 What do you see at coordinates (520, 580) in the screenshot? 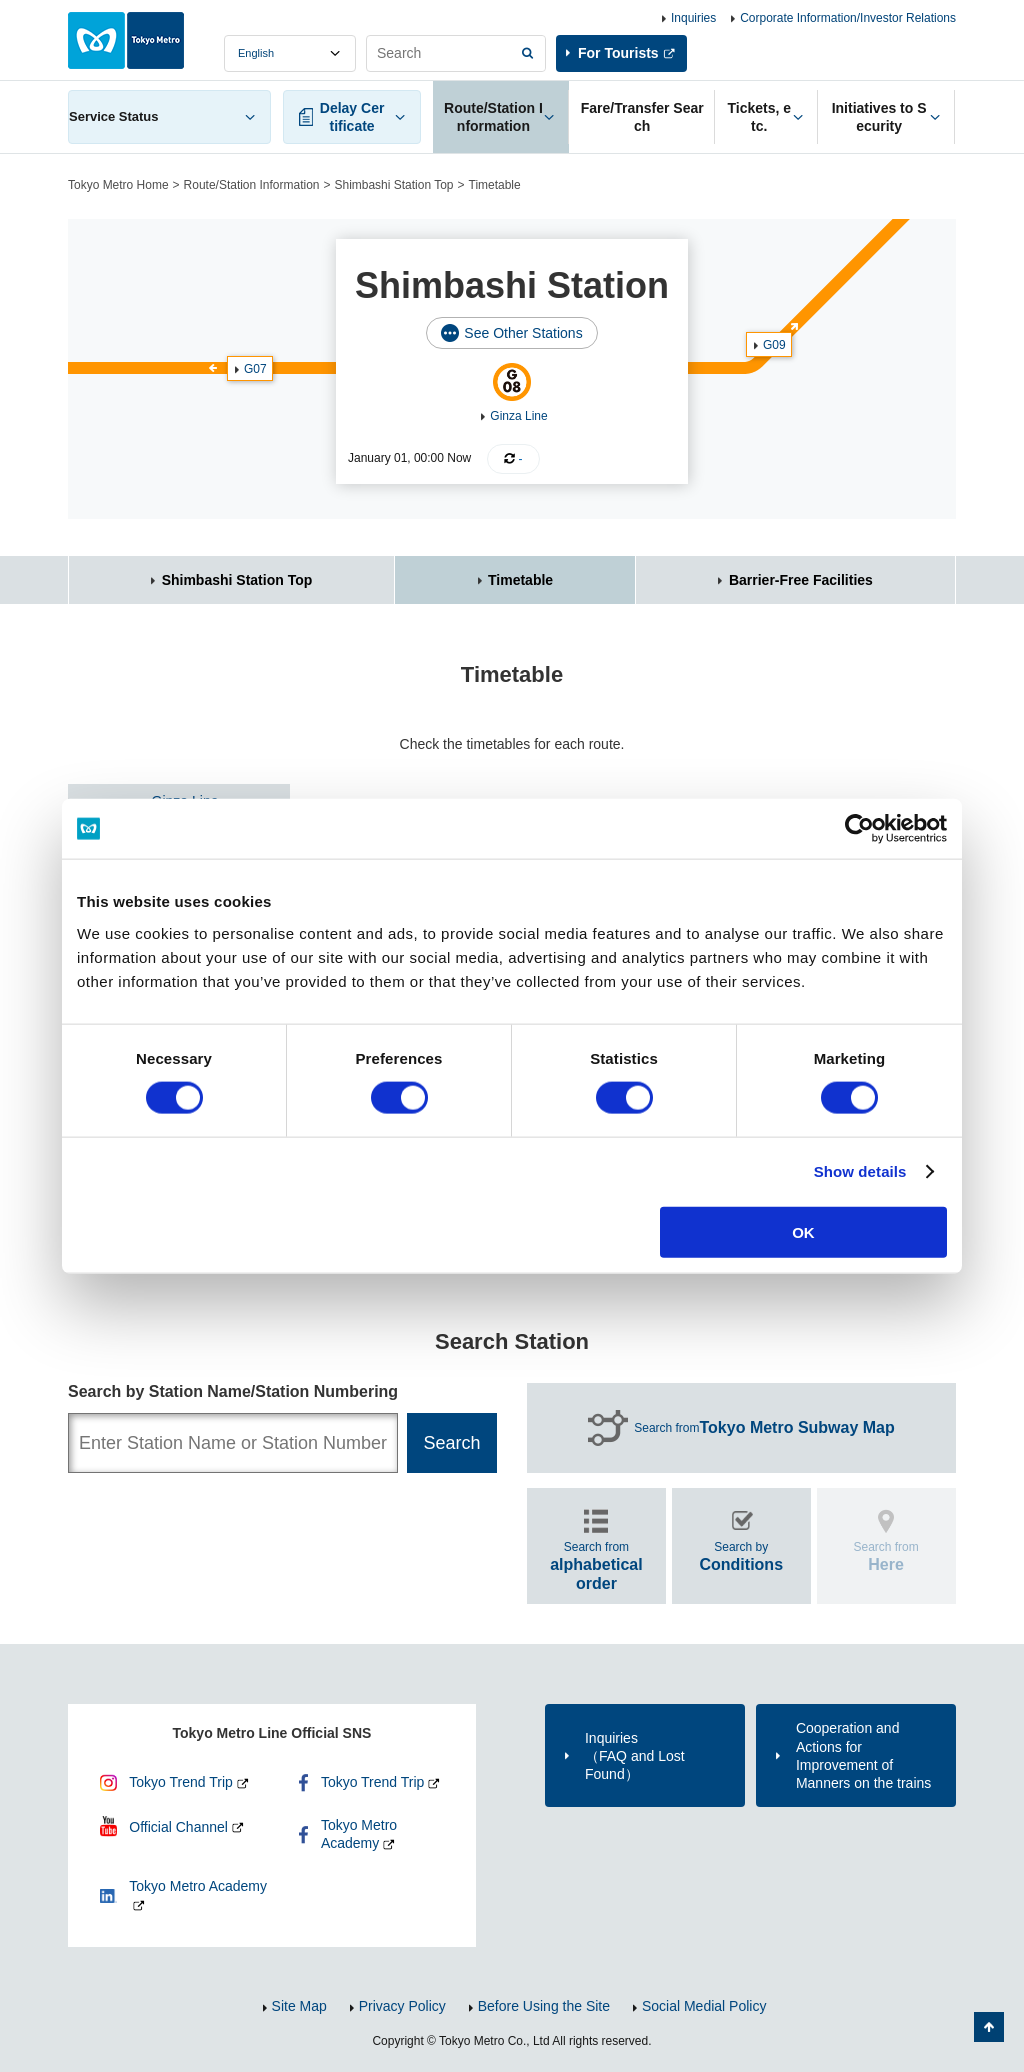
I see `Timetable` at bounding box center [520, 580].